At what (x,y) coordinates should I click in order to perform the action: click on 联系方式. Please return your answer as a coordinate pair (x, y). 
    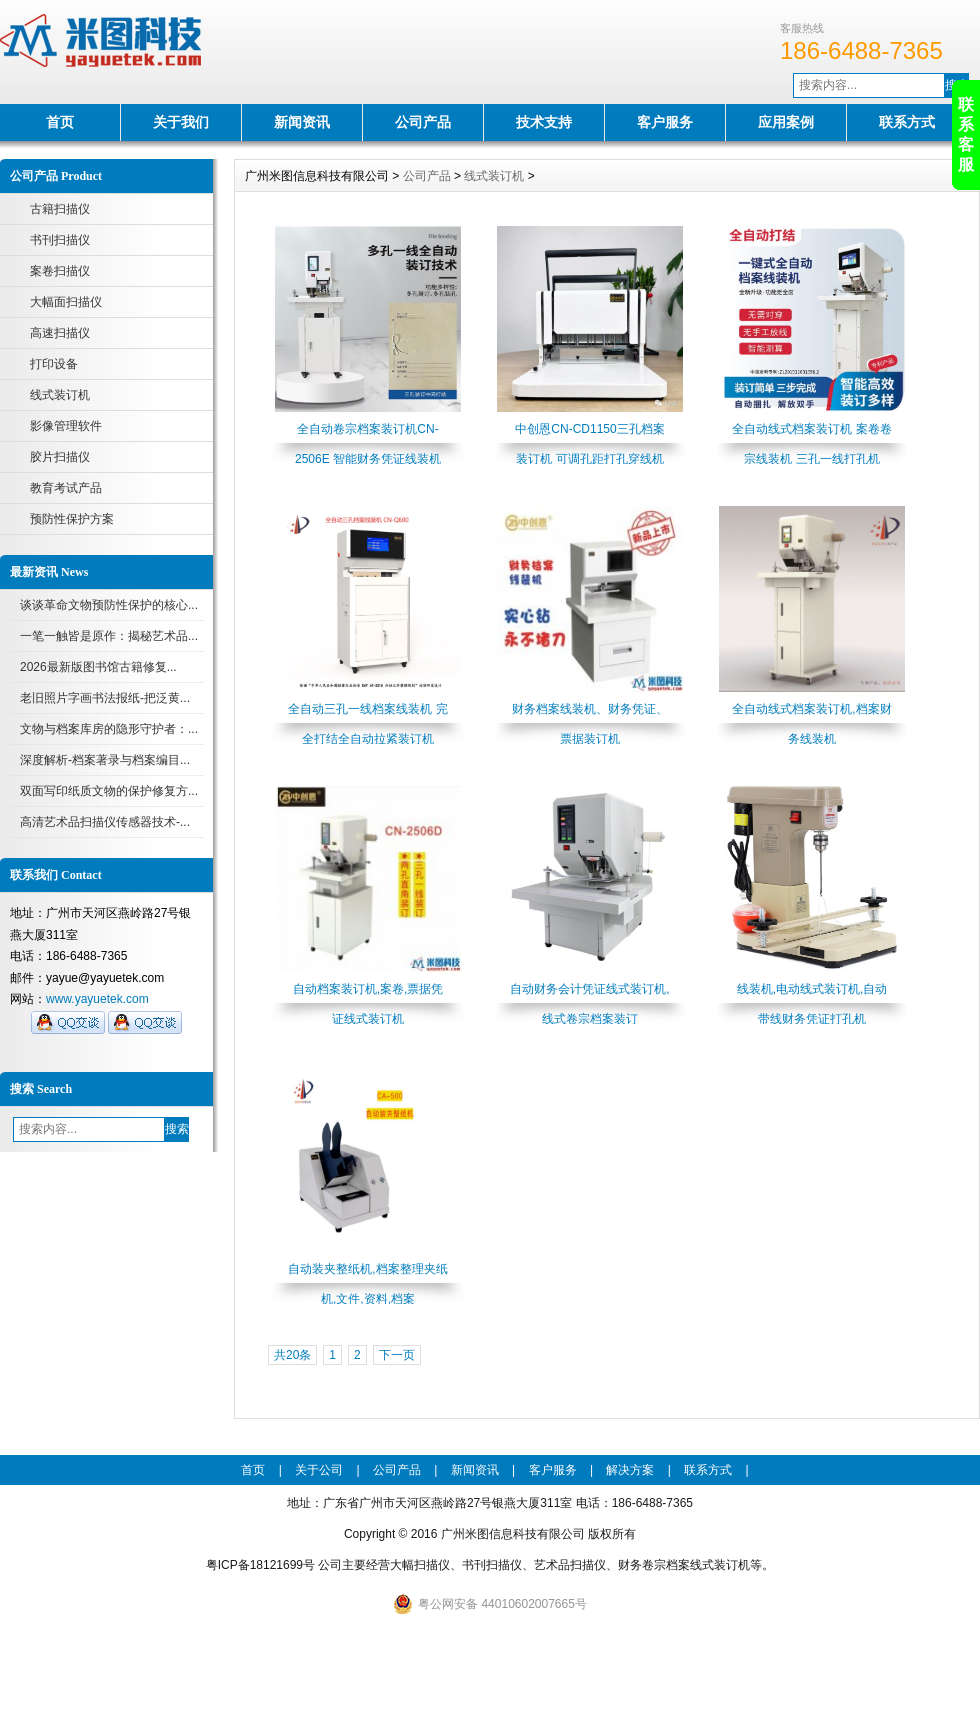
    Looking at the image, I should click on (907, 122).